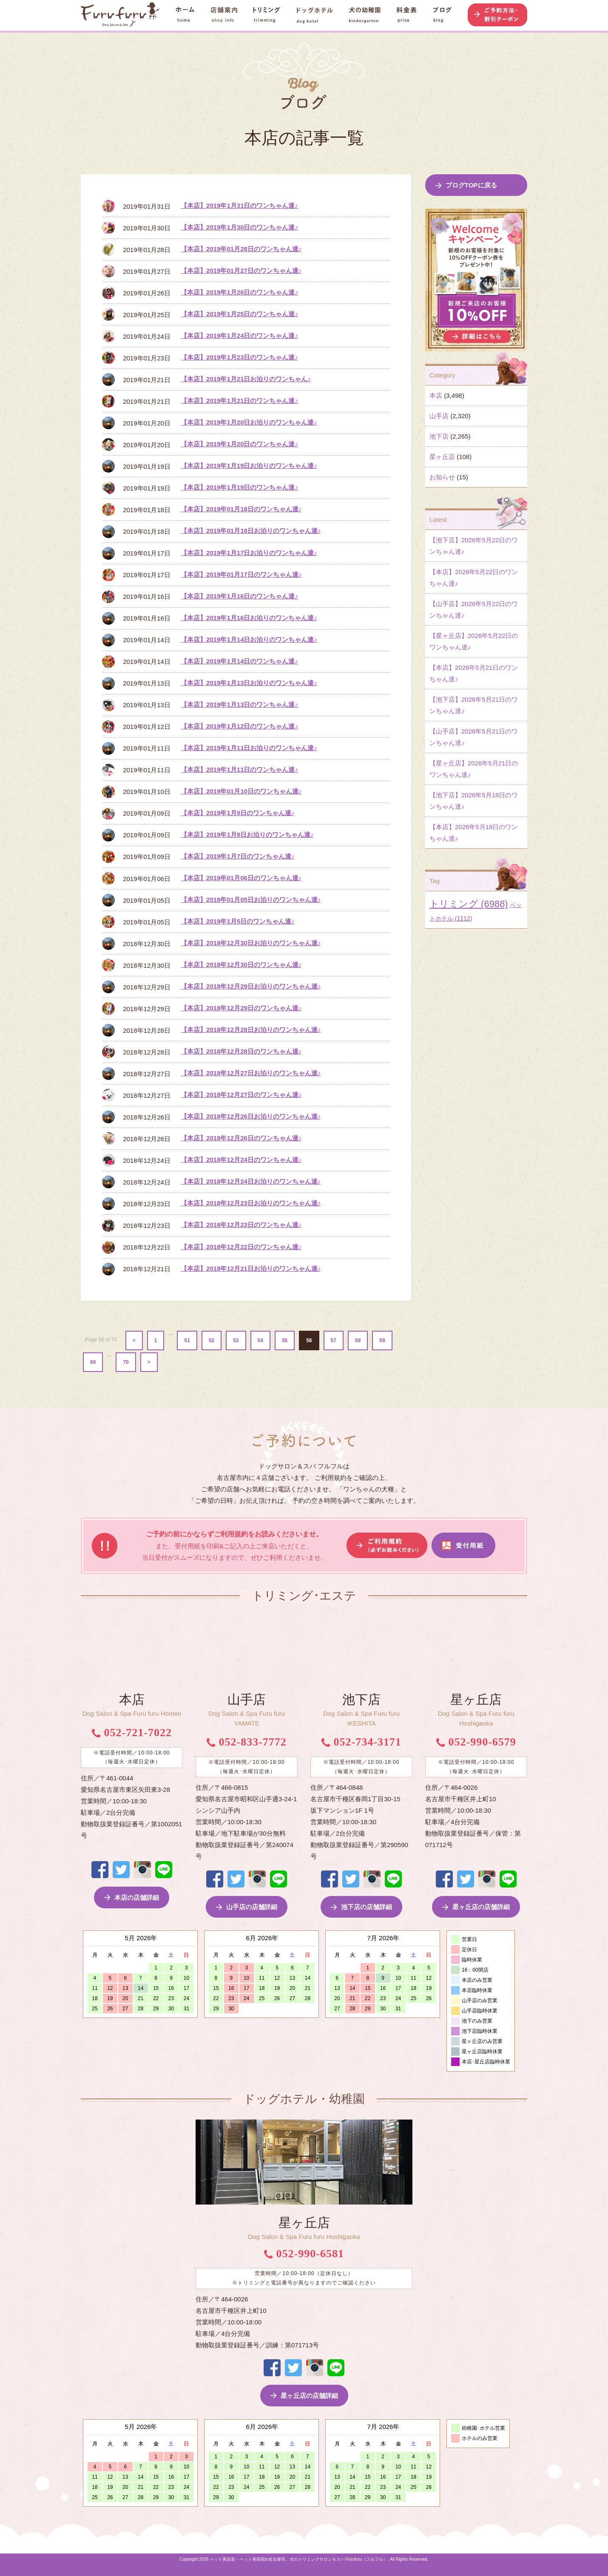  What do you see at coordinates (247, 1742) in the screenshot?
I see `052-833-7772` at bounding box center [247, 1742].